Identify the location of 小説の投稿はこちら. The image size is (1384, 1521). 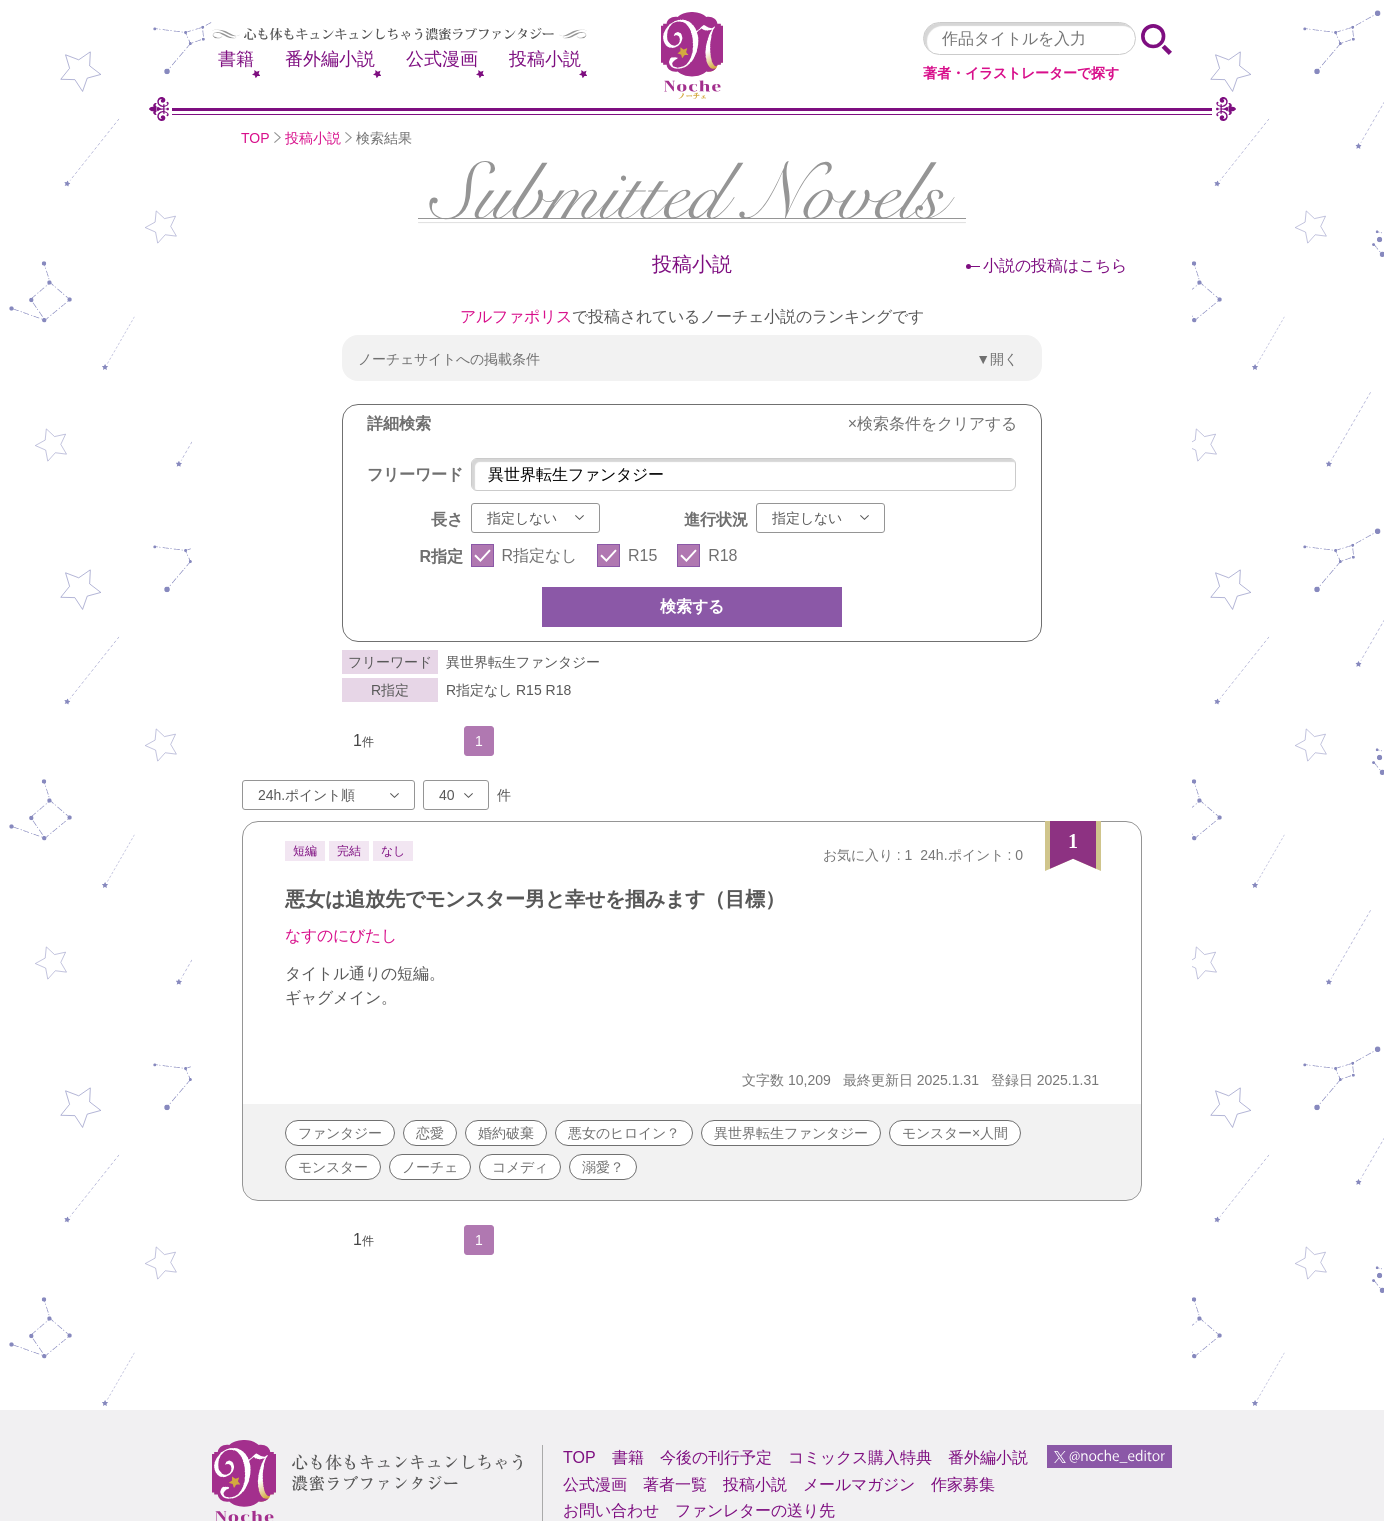
(1055, 265).